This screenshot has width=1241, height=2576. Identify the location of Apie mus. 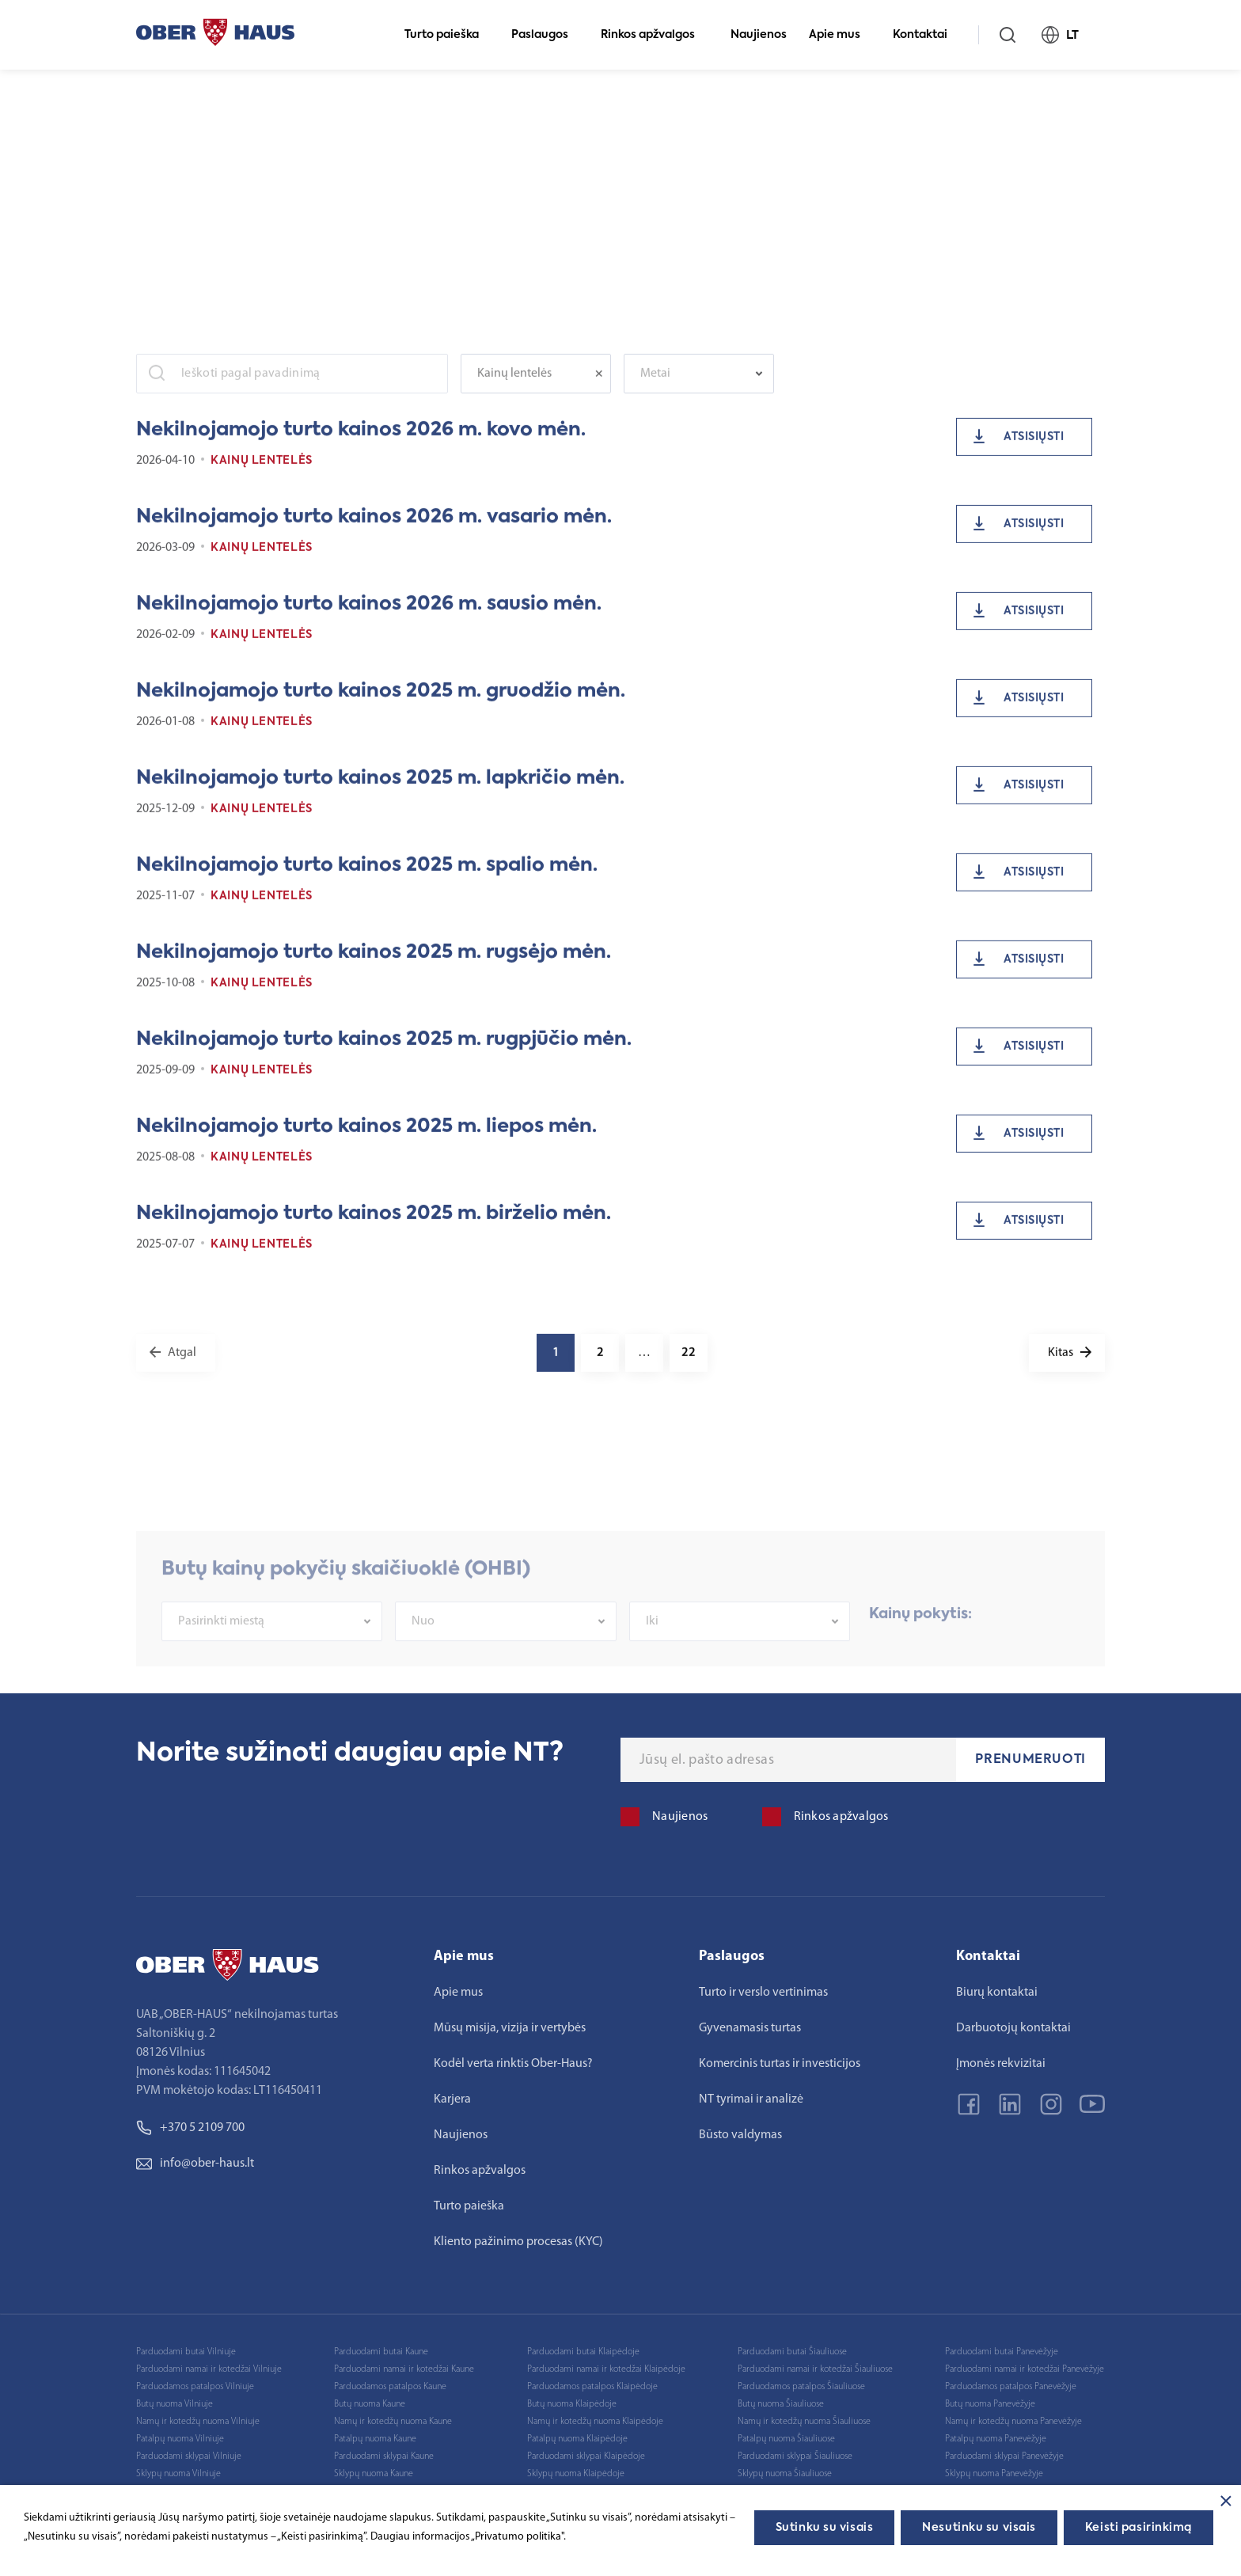
(841, 34).